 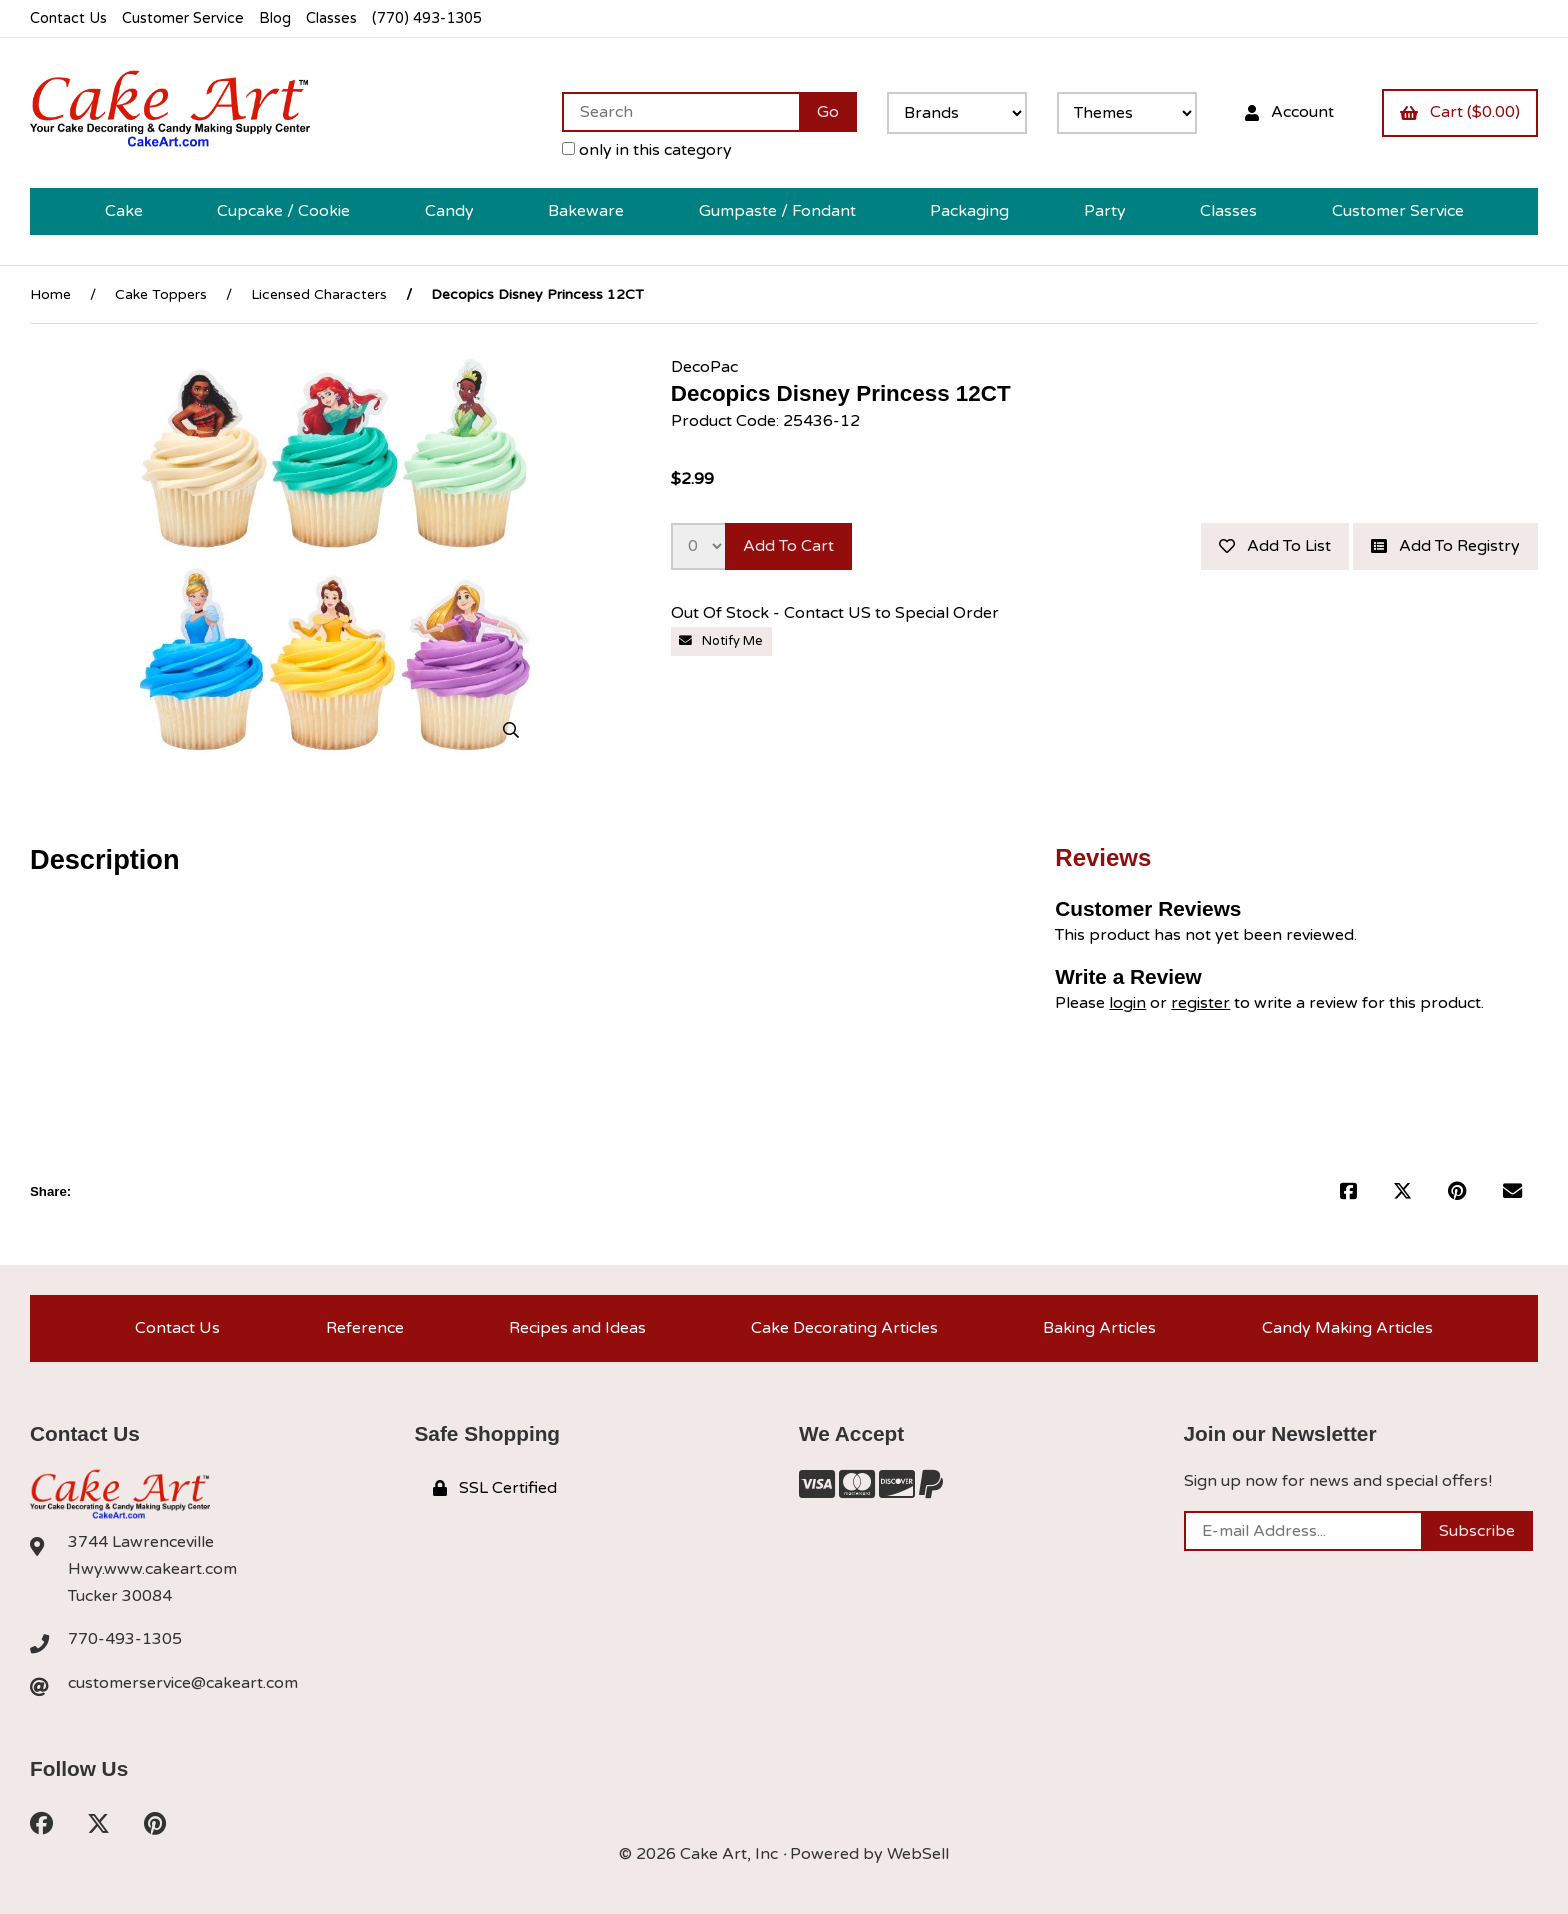 I want to click on Notify Me, so click(x=721, y=641).